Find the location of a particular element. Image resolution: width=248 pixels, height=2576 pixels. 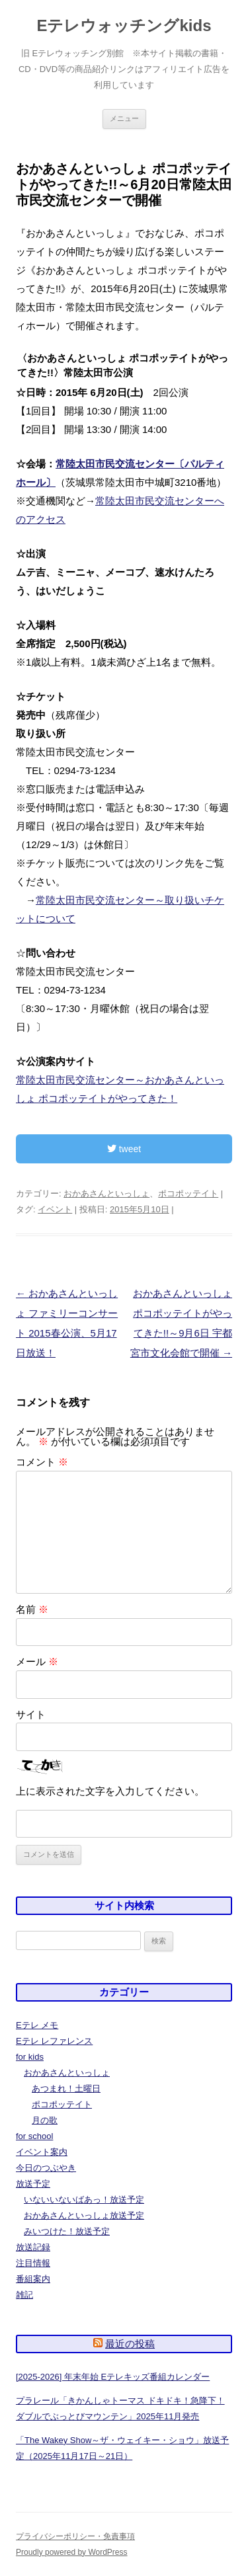

あつまれ！土曜日 is located at coordinates (66, 2088).